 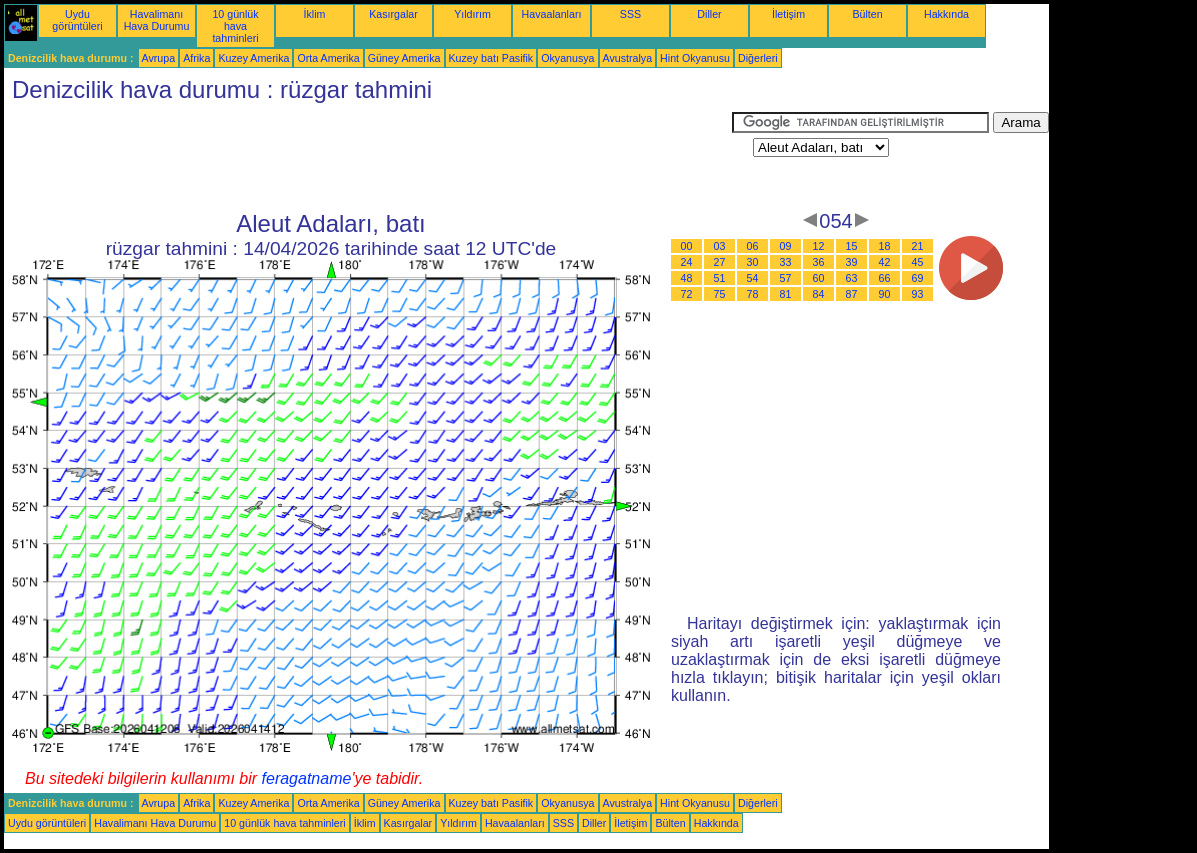 What do you see at coordinates (720, 246) in the screenshot?
I see `03` at bounding box center [720, 246].